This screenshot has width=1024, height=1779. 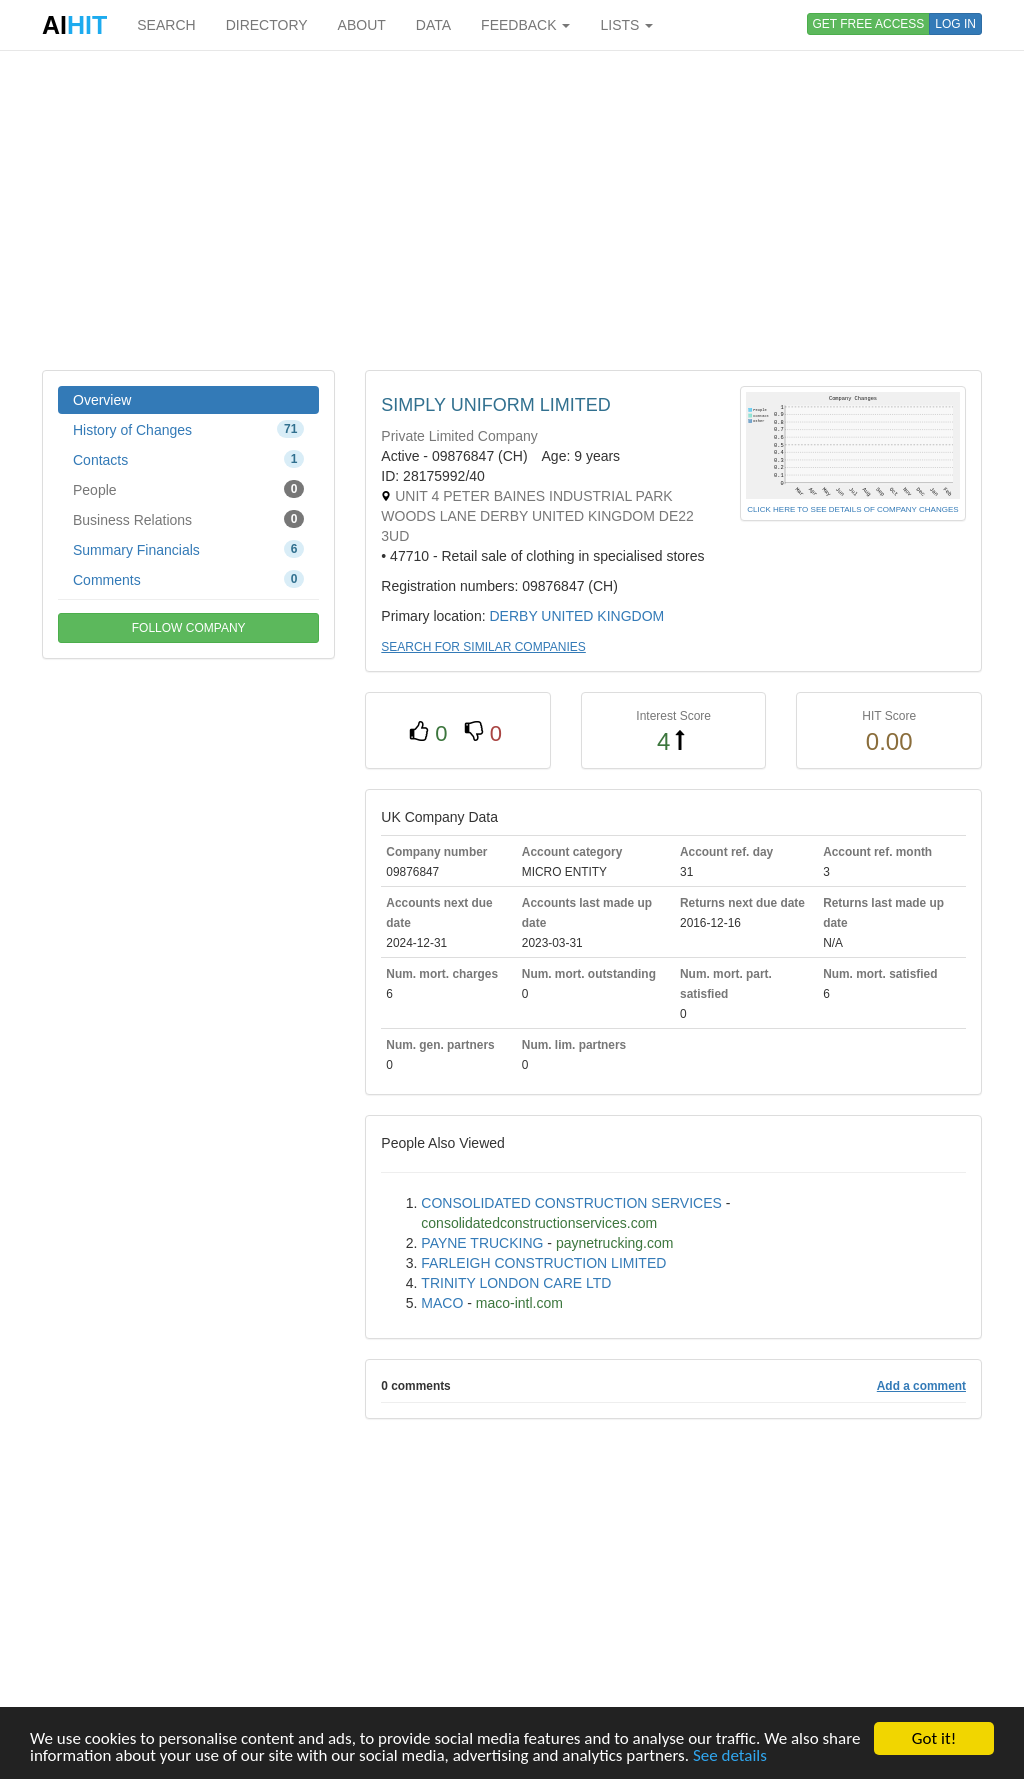 I want to click on History of Changes, so click(x=188, y=429).